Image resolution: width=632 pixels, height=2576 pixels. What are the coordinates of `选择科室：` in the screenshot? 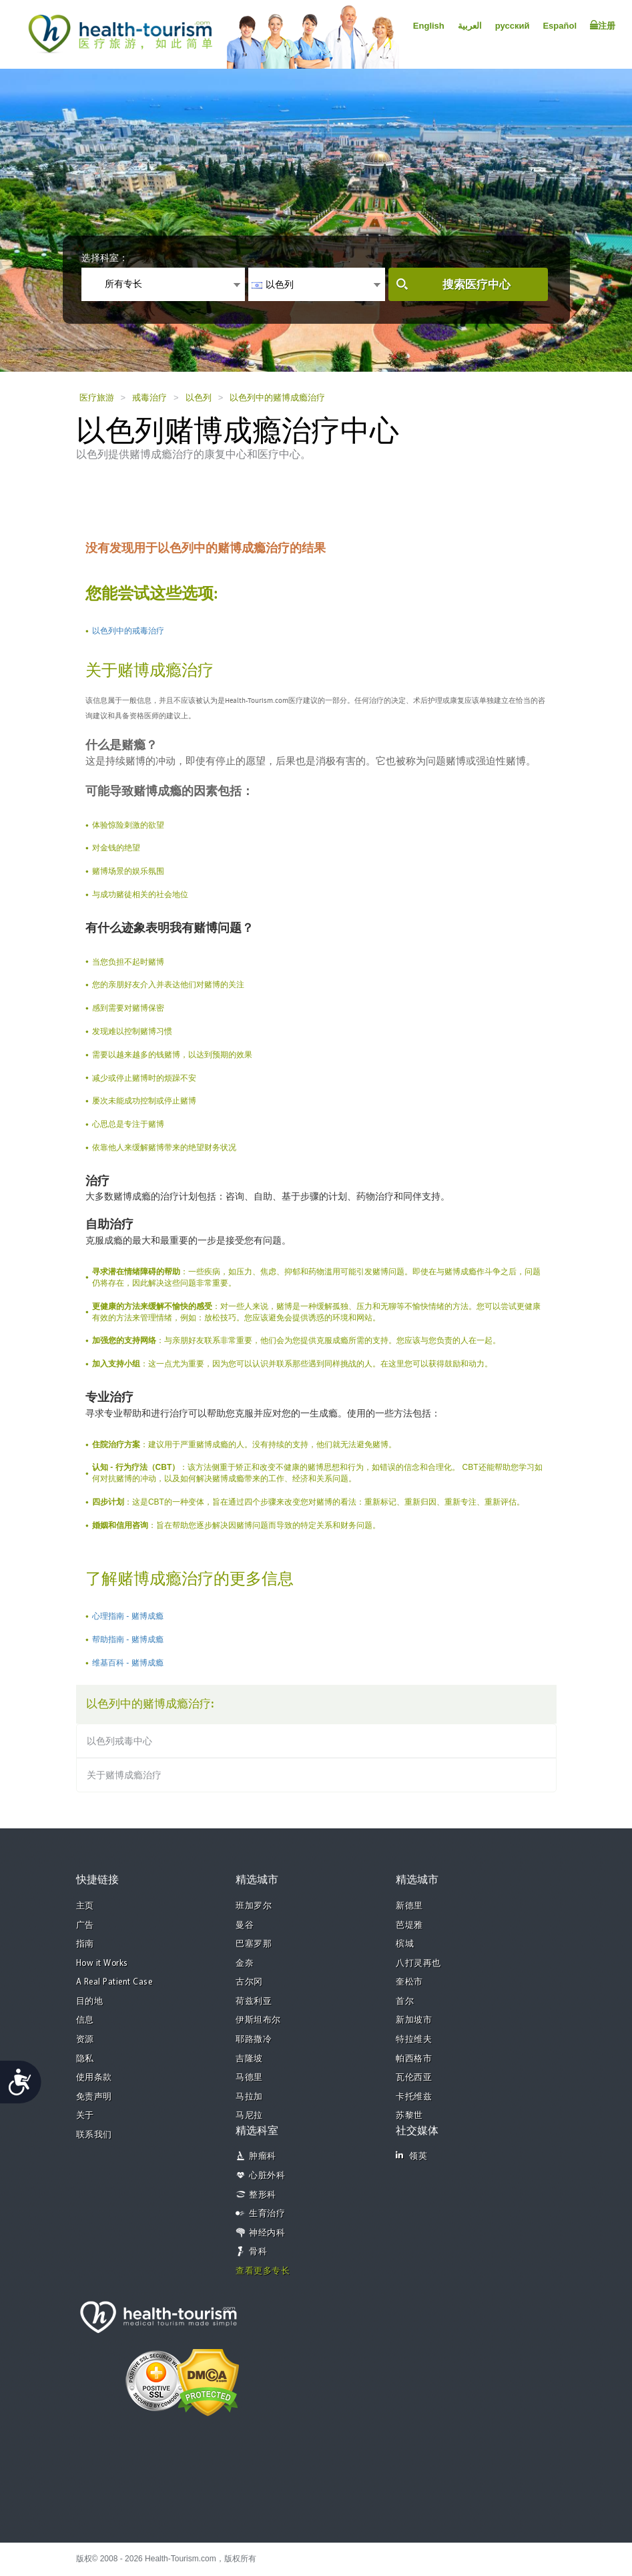 It's located at (104, 257).